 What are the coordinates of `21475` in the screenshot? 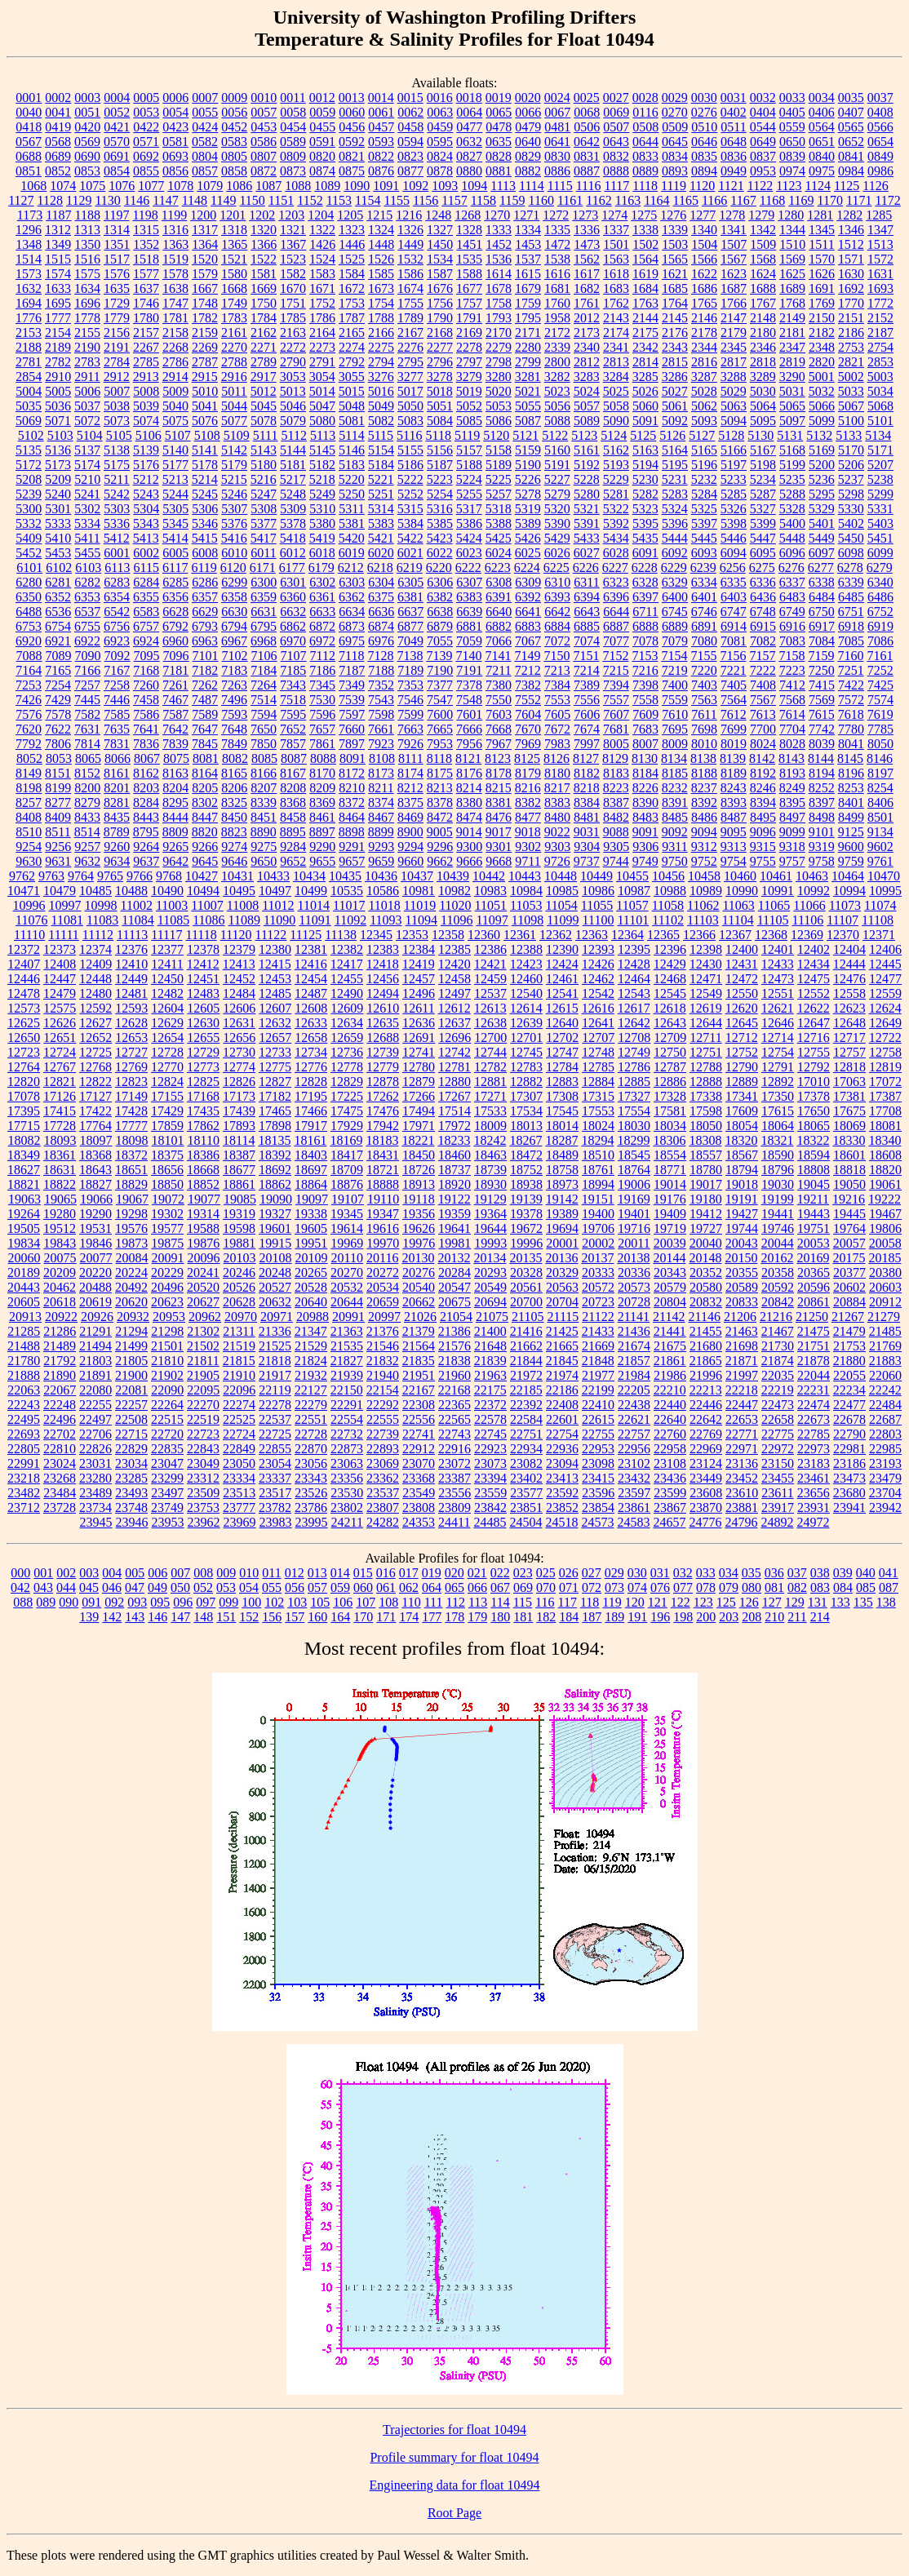 It's located at (813, 1331).